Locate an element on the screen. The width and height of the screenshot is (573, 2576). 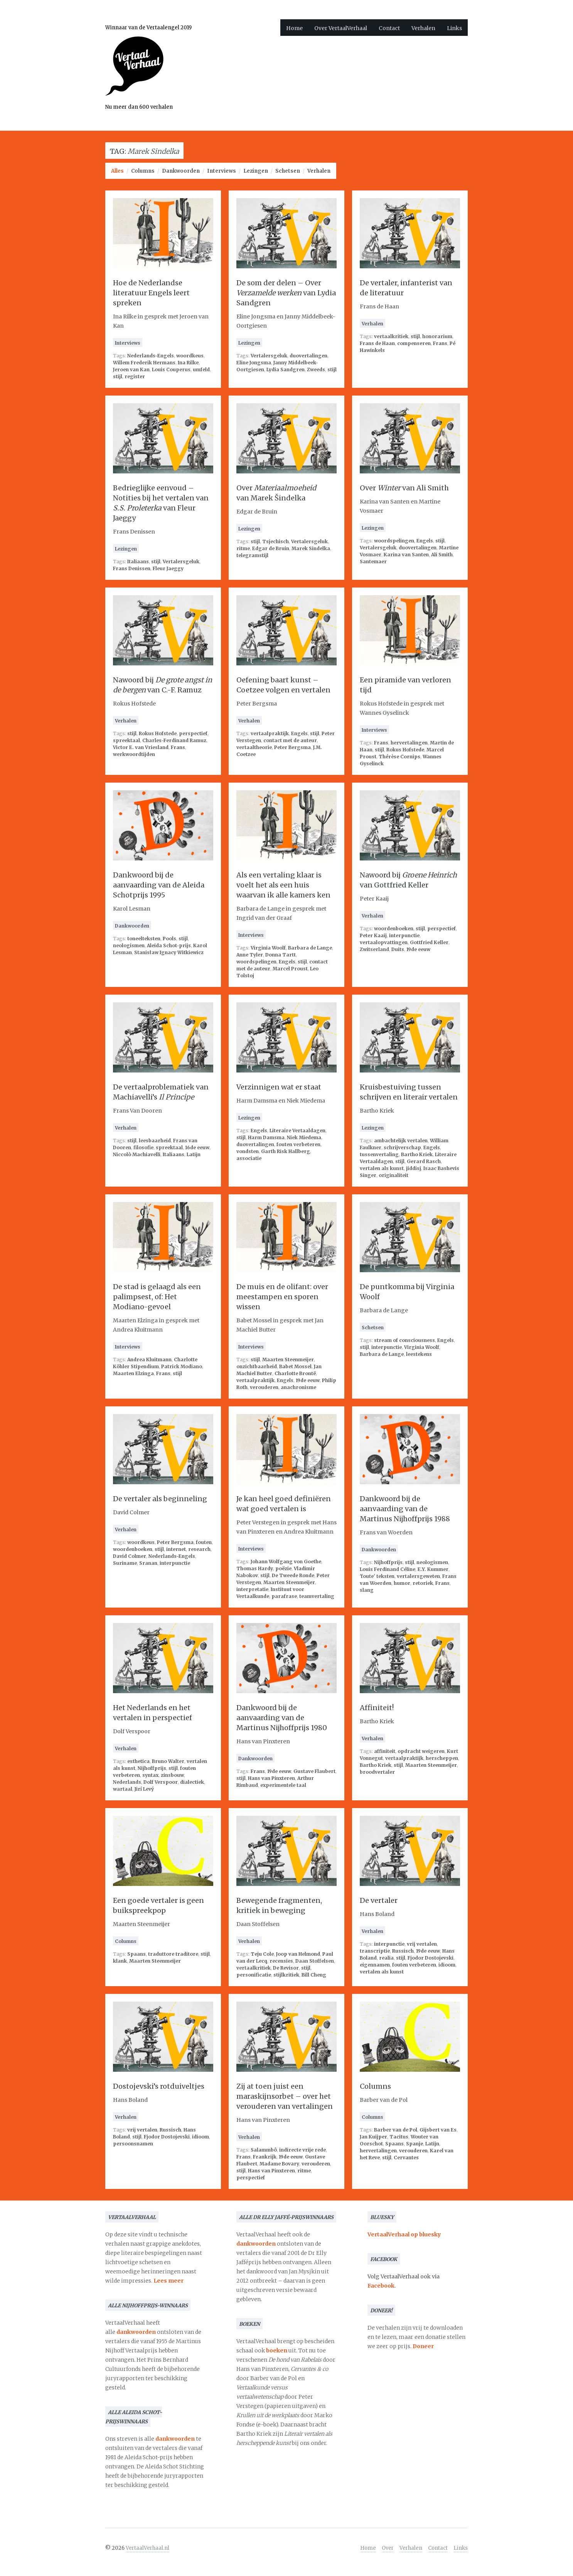
Nederlands-Engels is located at coordinates (150, 356).